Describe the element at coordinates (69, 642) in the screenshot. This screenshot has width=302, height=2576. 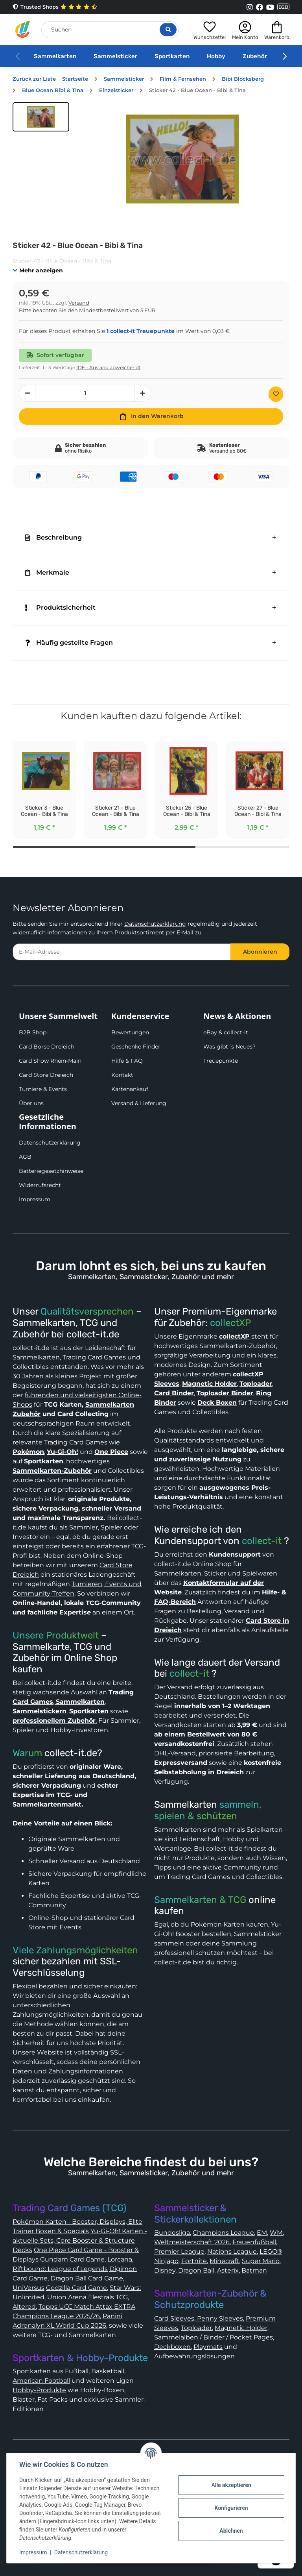
I see `Häufig gestellte Fragen` at that location.